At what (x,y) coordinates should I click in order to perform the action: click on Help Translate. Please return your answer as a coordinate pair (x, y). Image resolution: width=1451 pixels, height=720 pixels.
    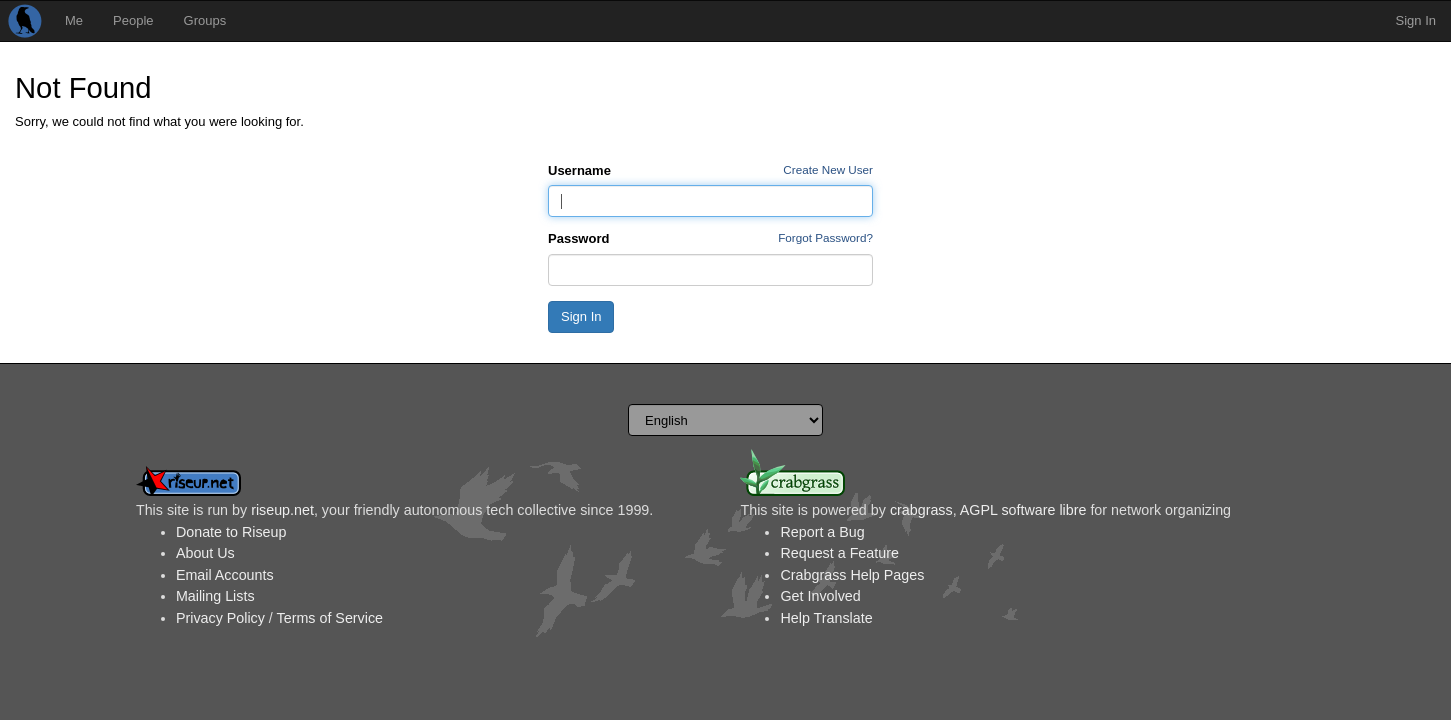
    Looking at the image, I should click on (826, 618).